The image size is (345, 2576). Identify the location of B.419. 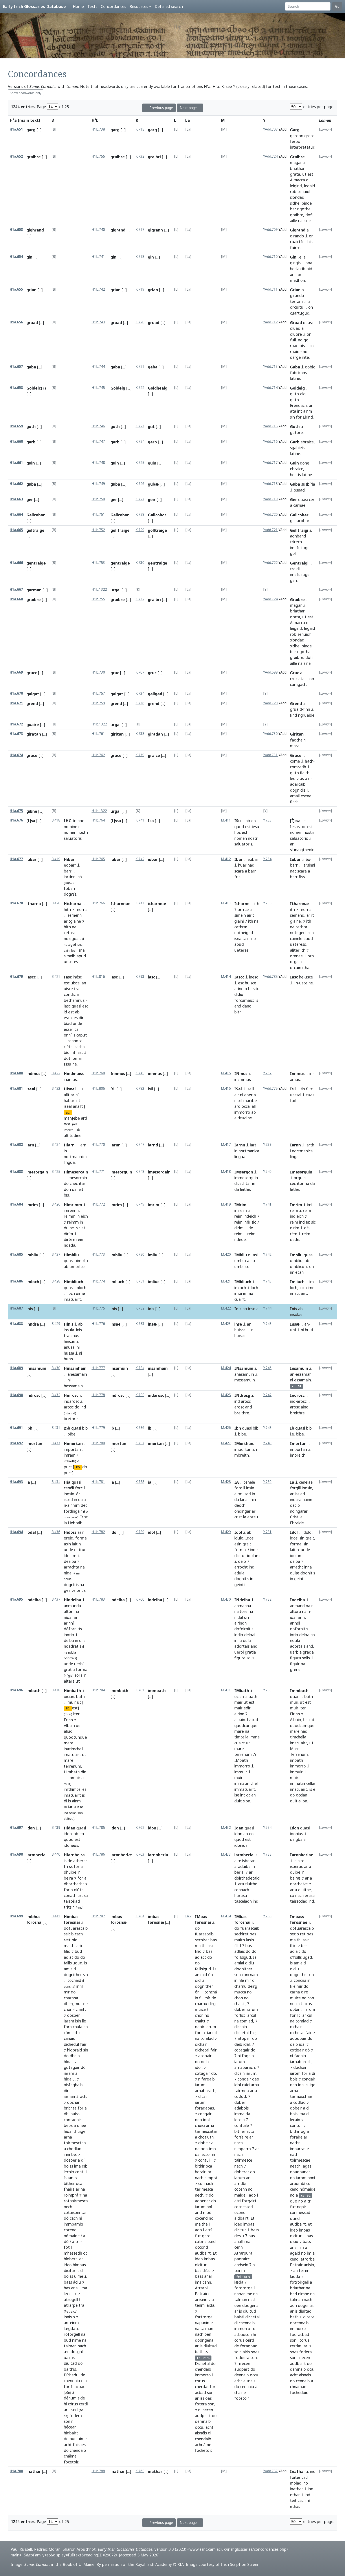
(55, 859).